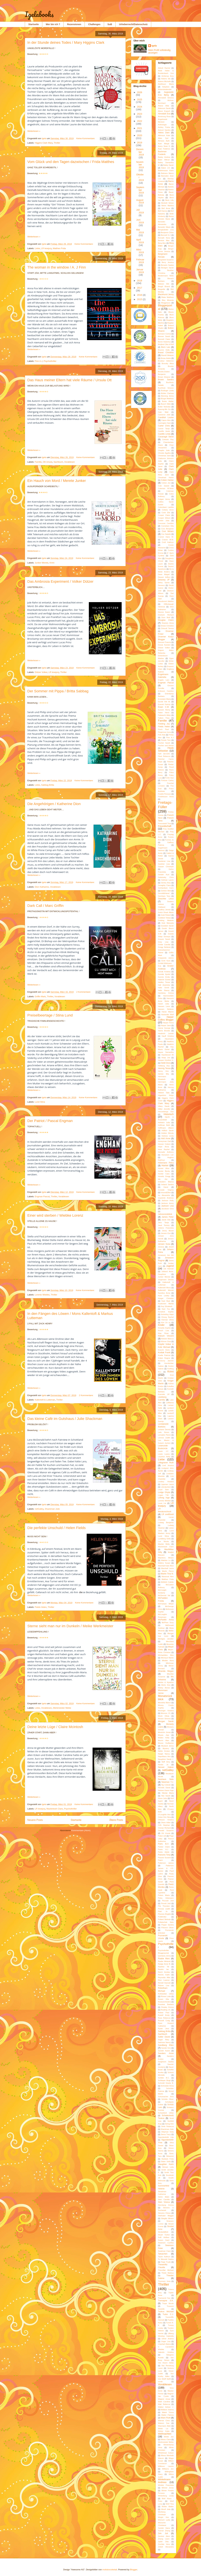 This screenshot has height=2576, width=201. Describe the element at coordinates (167, 1317) in the screenshot. I see `Khong Rachel` at that location.